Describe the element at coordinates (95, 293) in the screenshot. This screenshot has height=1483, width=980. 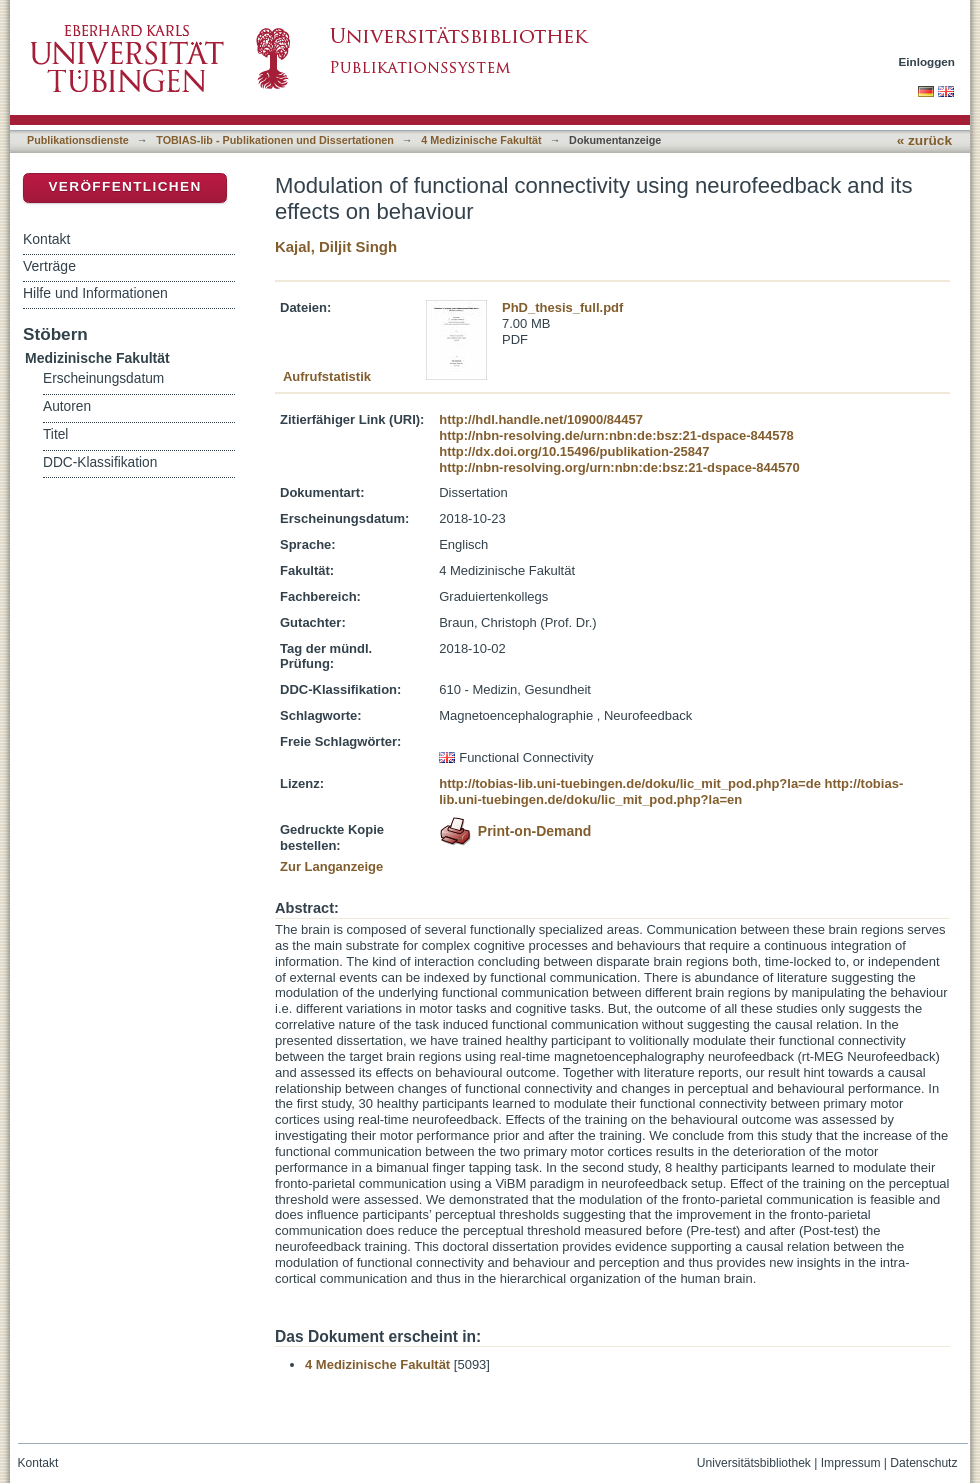
I see `Hilfe und Informationen` at that location.